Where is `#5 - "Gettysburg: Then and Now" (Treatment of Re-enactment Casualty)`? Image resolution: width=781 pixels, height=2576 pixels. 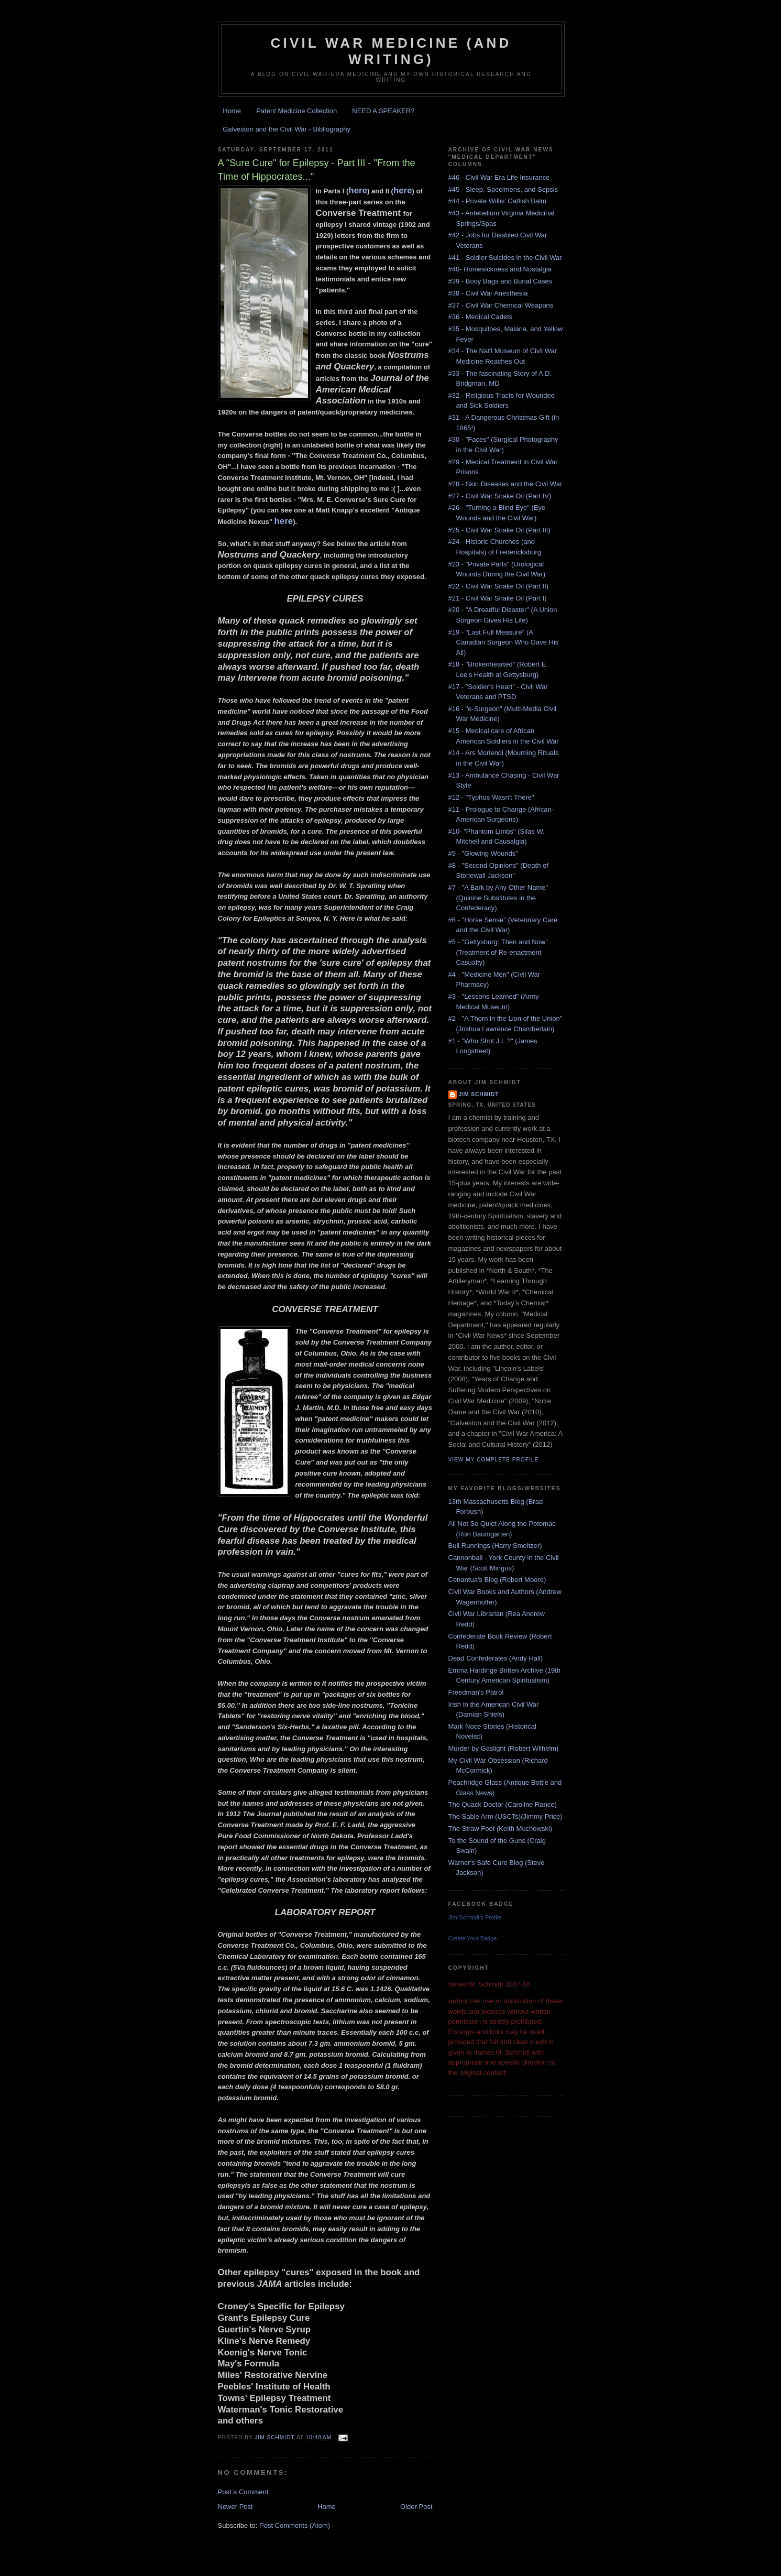 #5 - "Gettysburg: Then and Now" (Treatment of Re-enactment Casualty) is located at coordinates (498, 952).